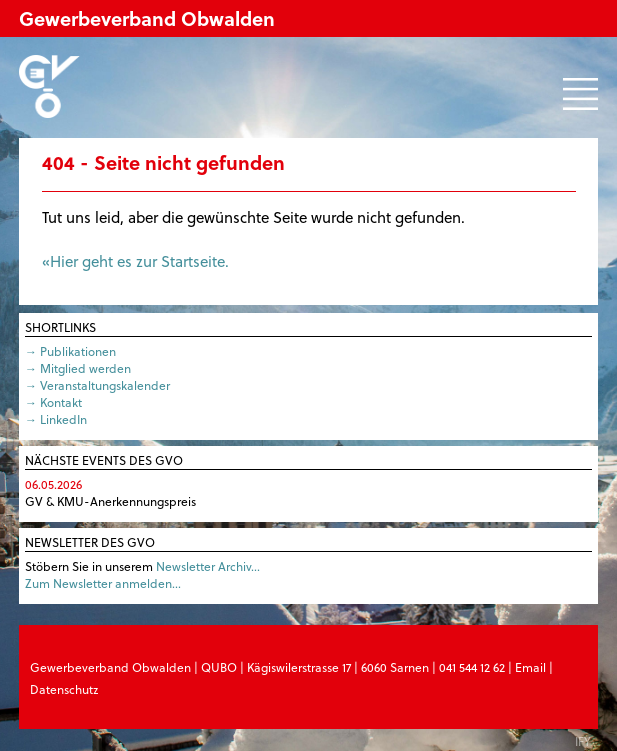 This screenshot has width=617, height=751. What do you see at coordinates (103, 583) in the screenshot?
I see `Zum Newsletter anmelden…` at bounding box center [103, 583].